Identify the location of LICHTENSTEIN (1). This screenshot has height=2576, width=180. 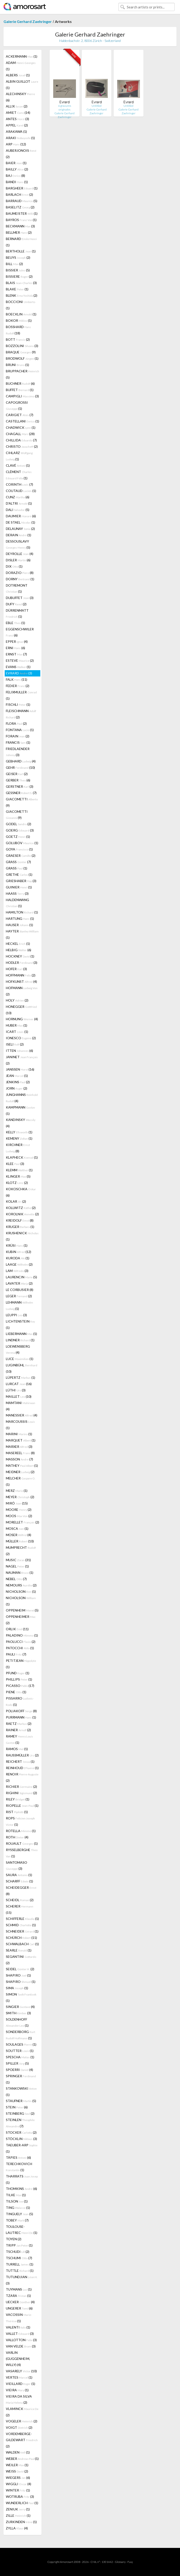
(20, 1324).